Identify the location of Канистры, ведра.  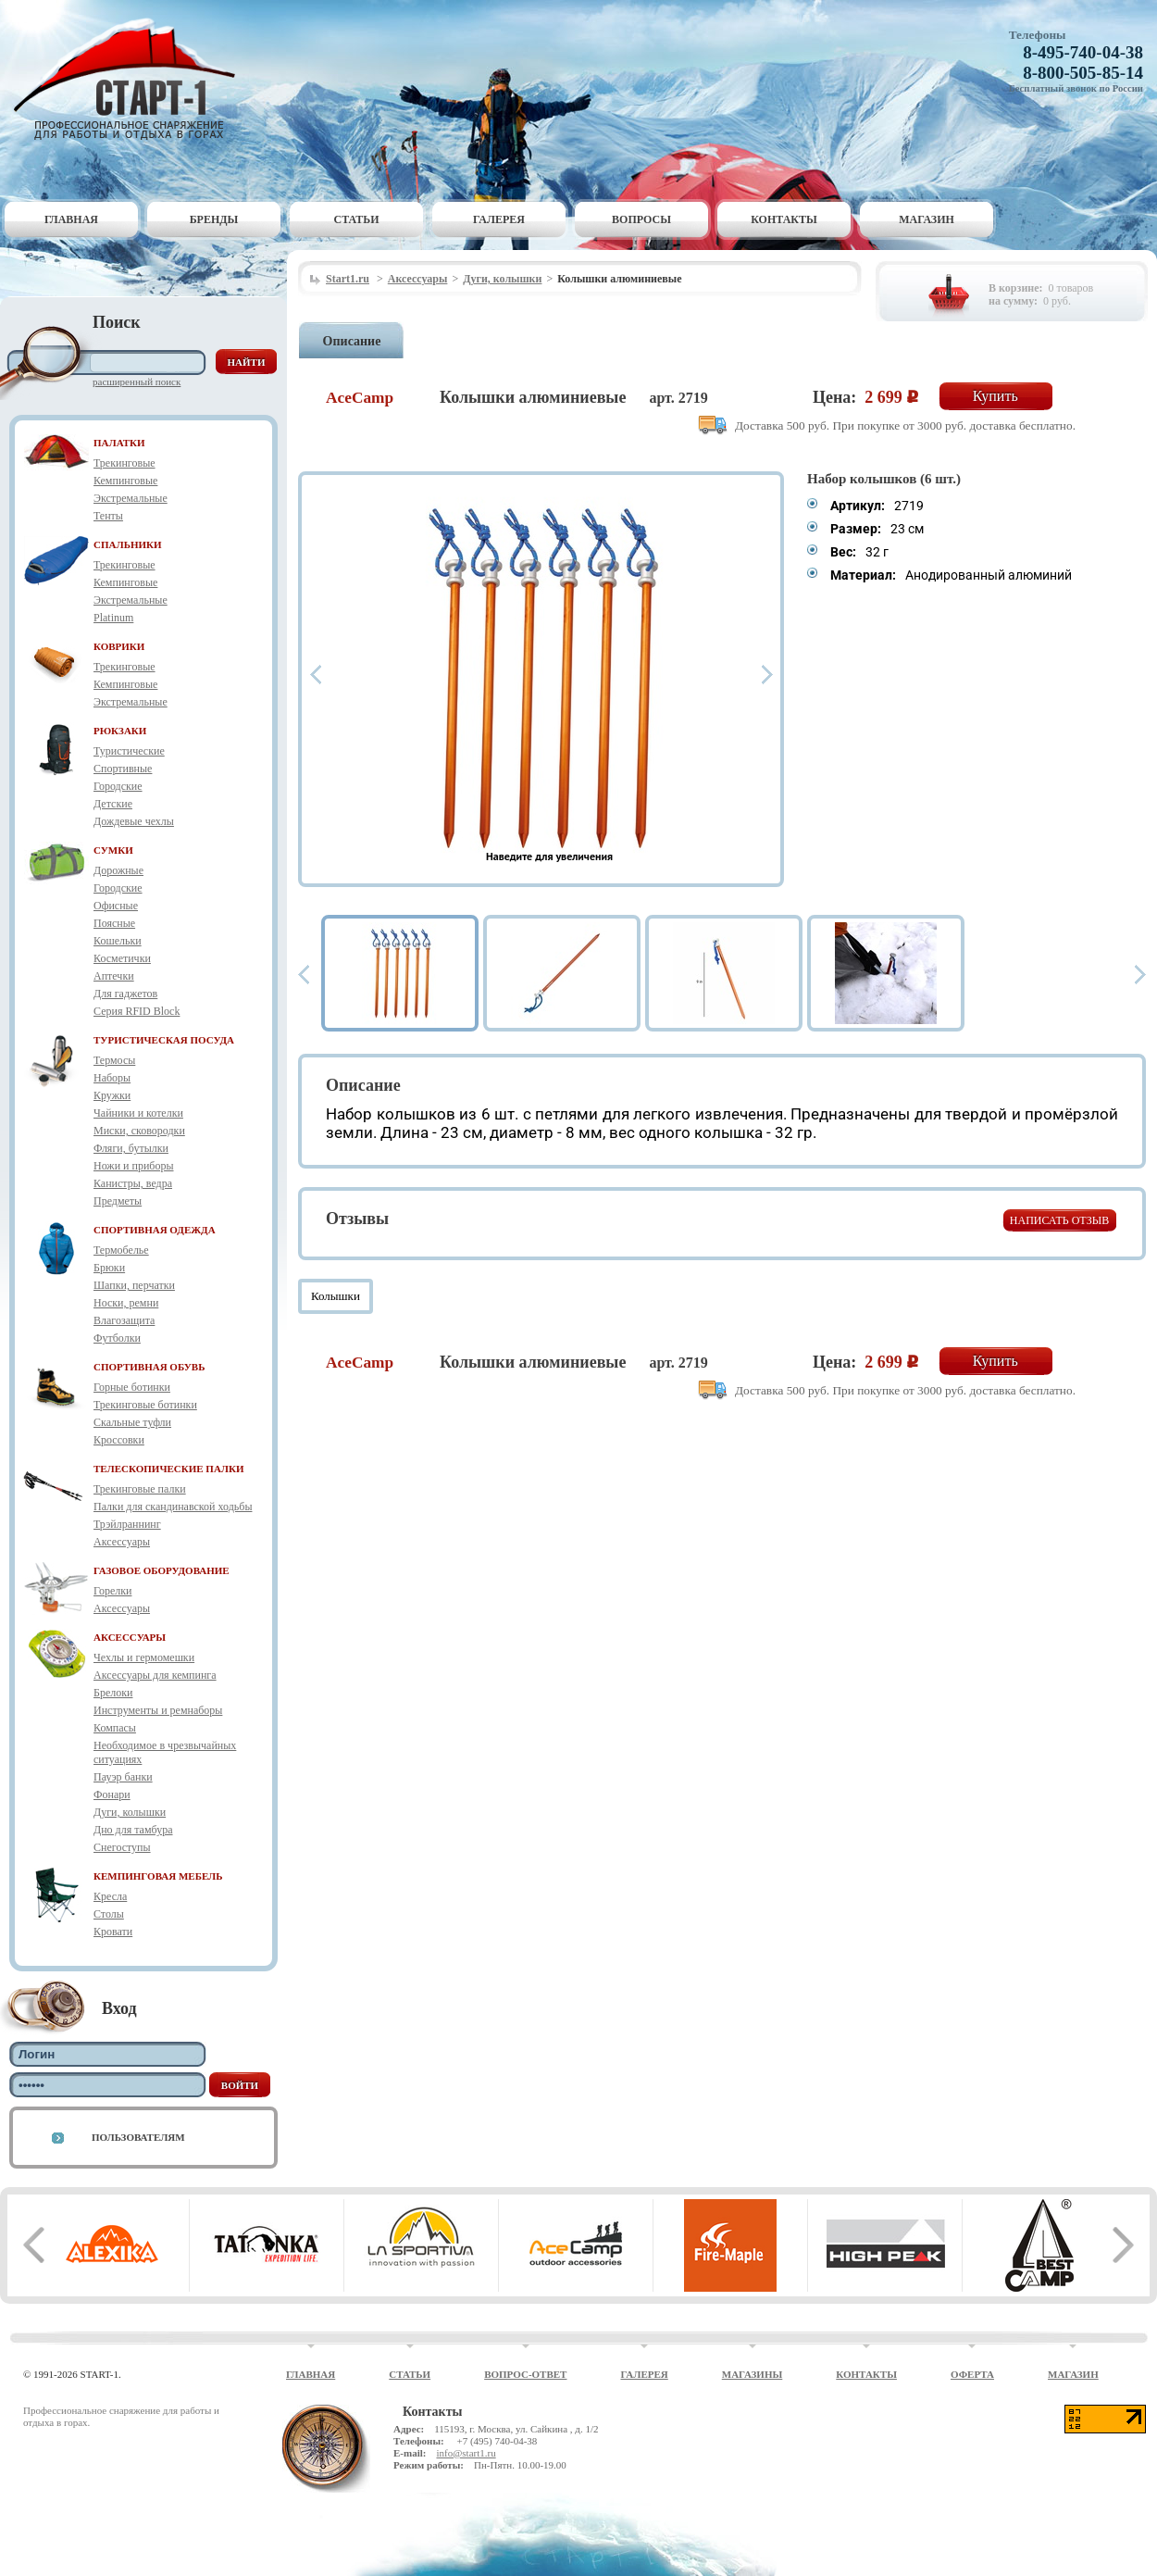
(132, 1183).